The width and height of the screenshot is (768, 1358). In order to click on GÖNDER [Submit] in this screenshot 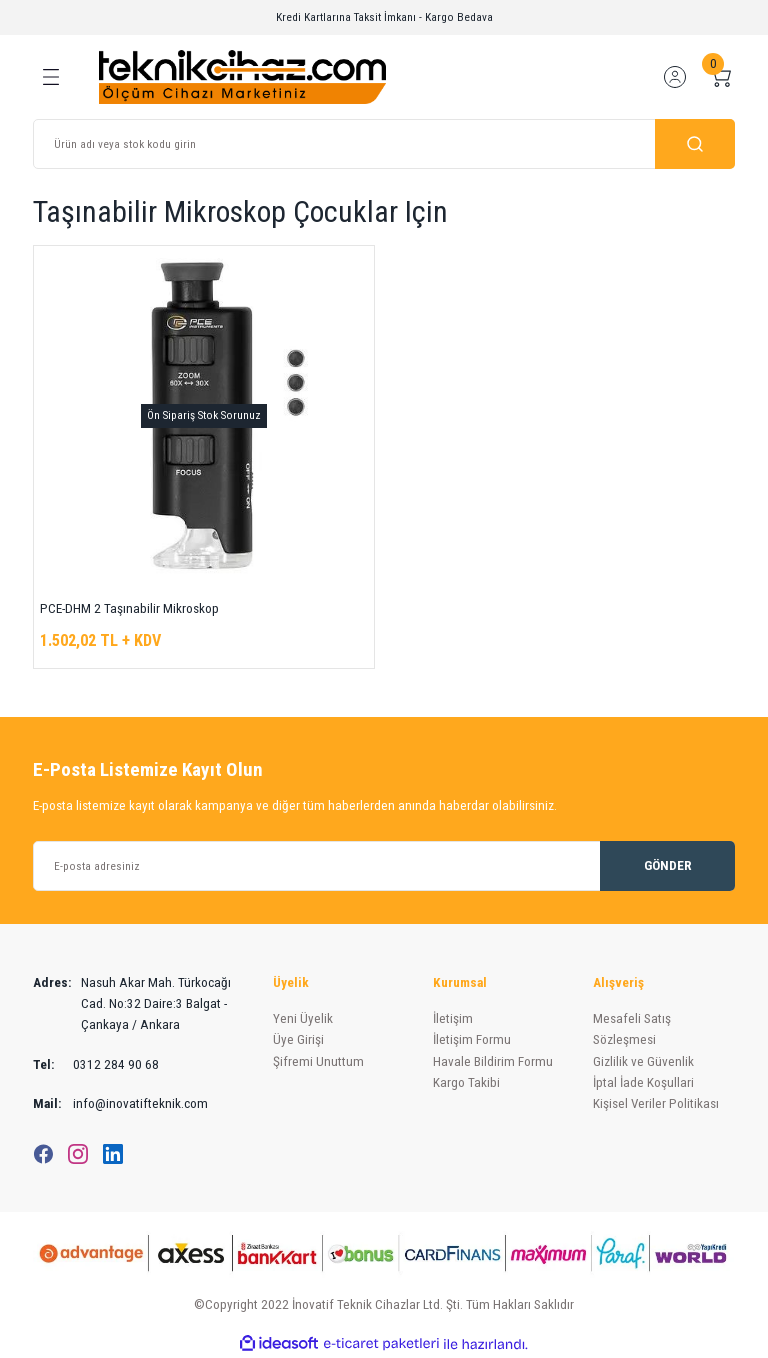, I will do `click(668, 865)`.